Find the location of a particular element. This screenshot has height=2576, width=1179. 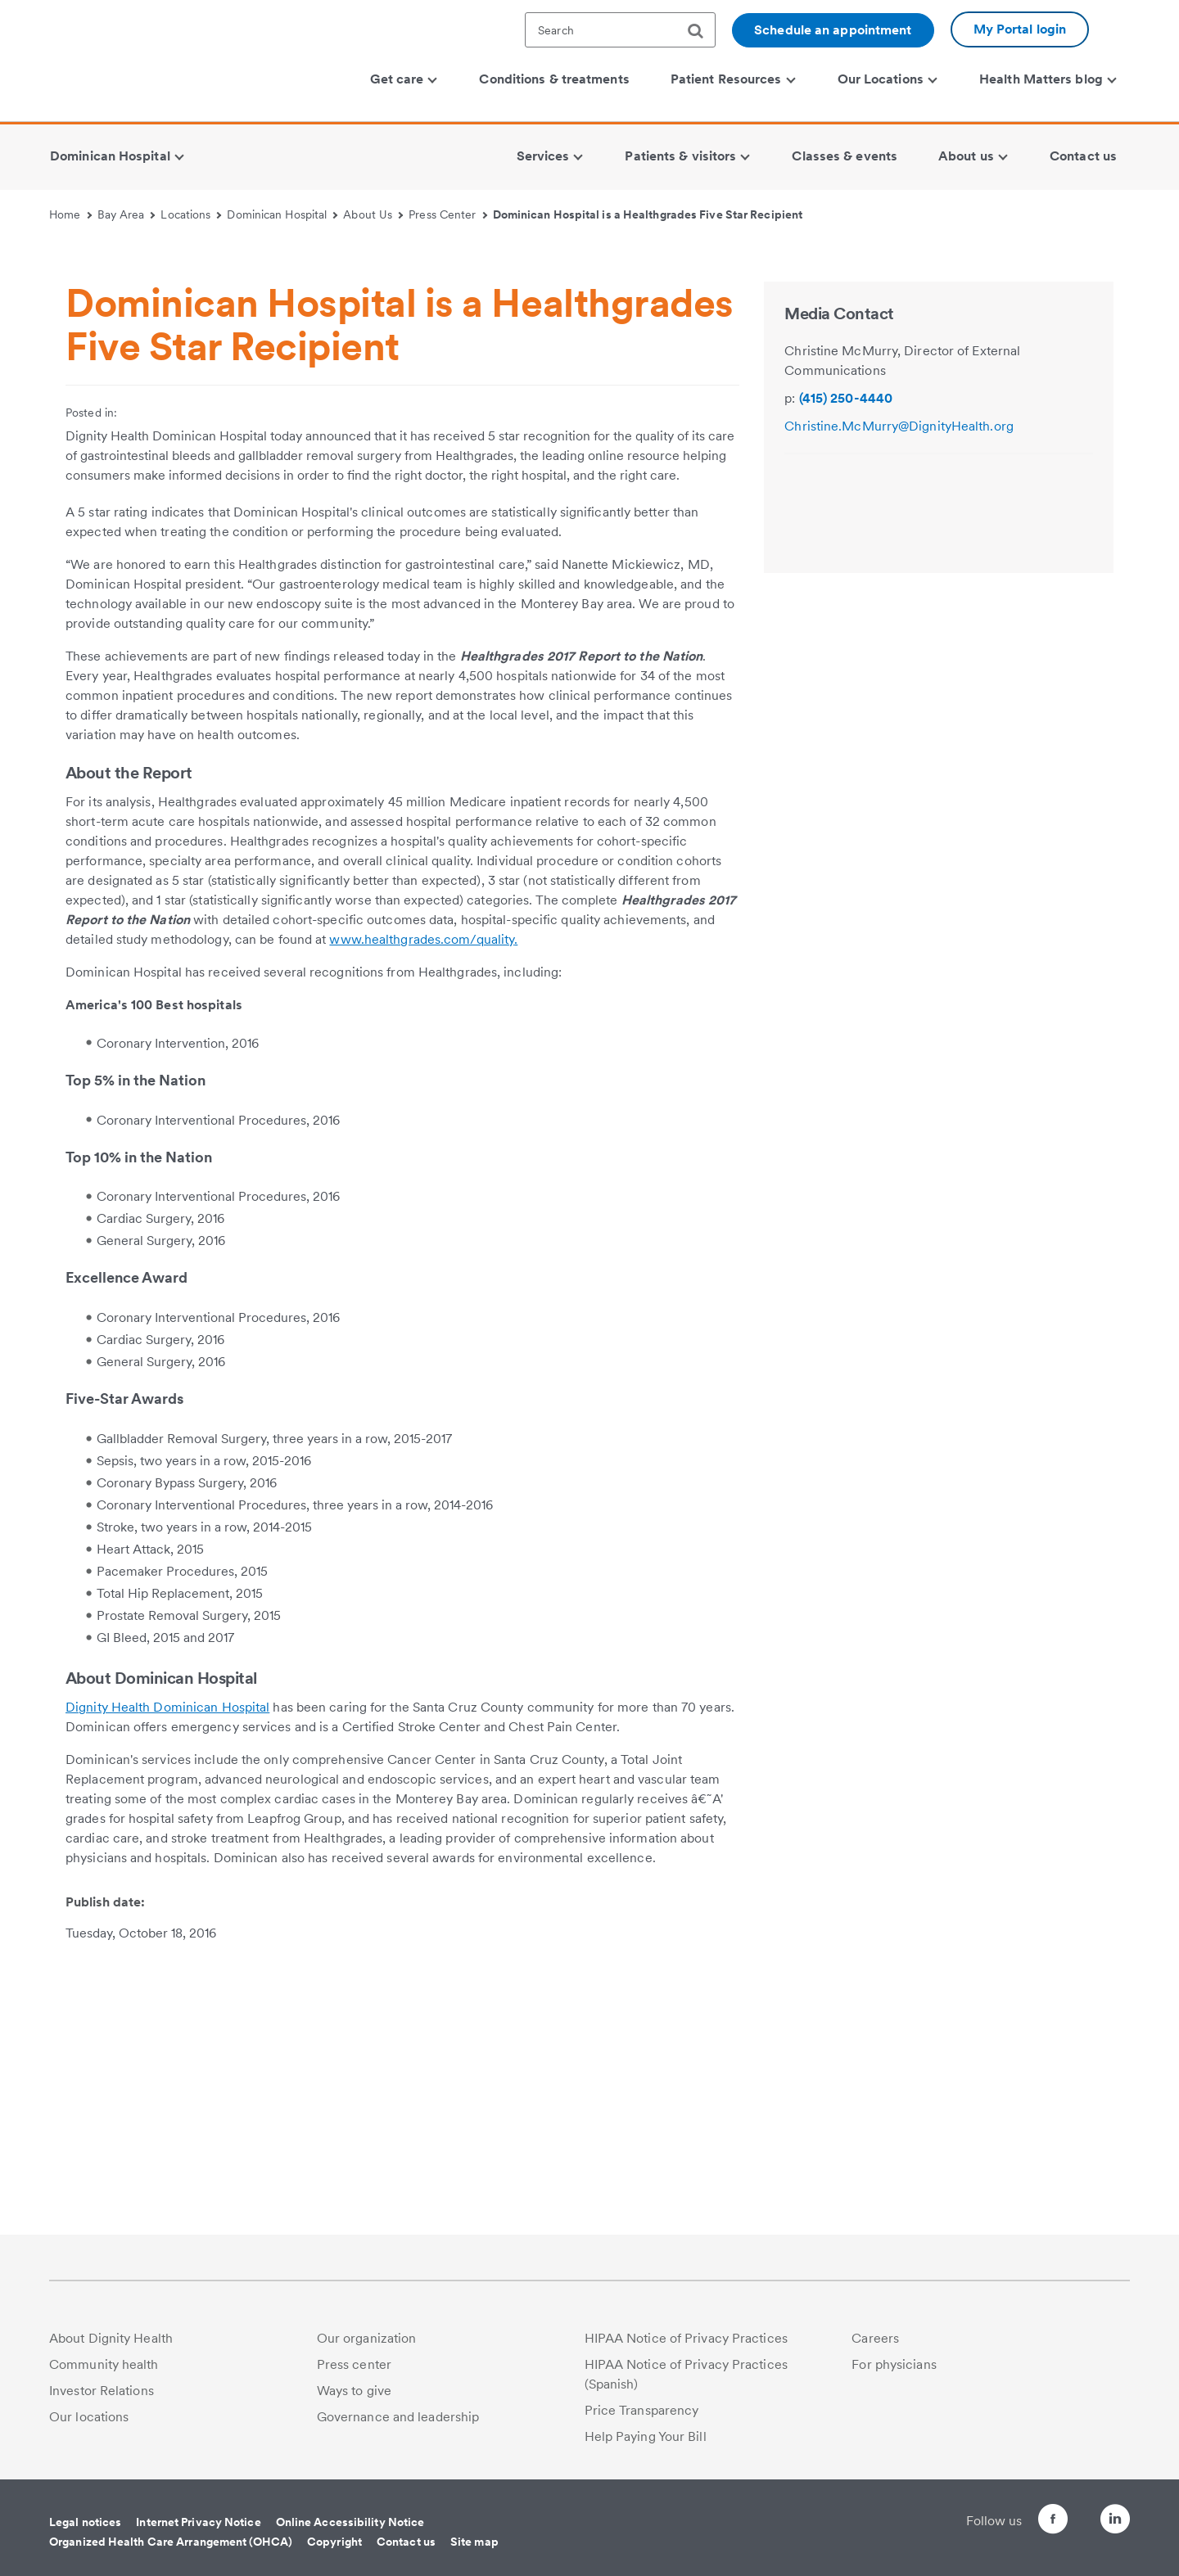

Dominican Hospital is a Healthgrades Five Star Recipient is located at coordinates (648, 214).